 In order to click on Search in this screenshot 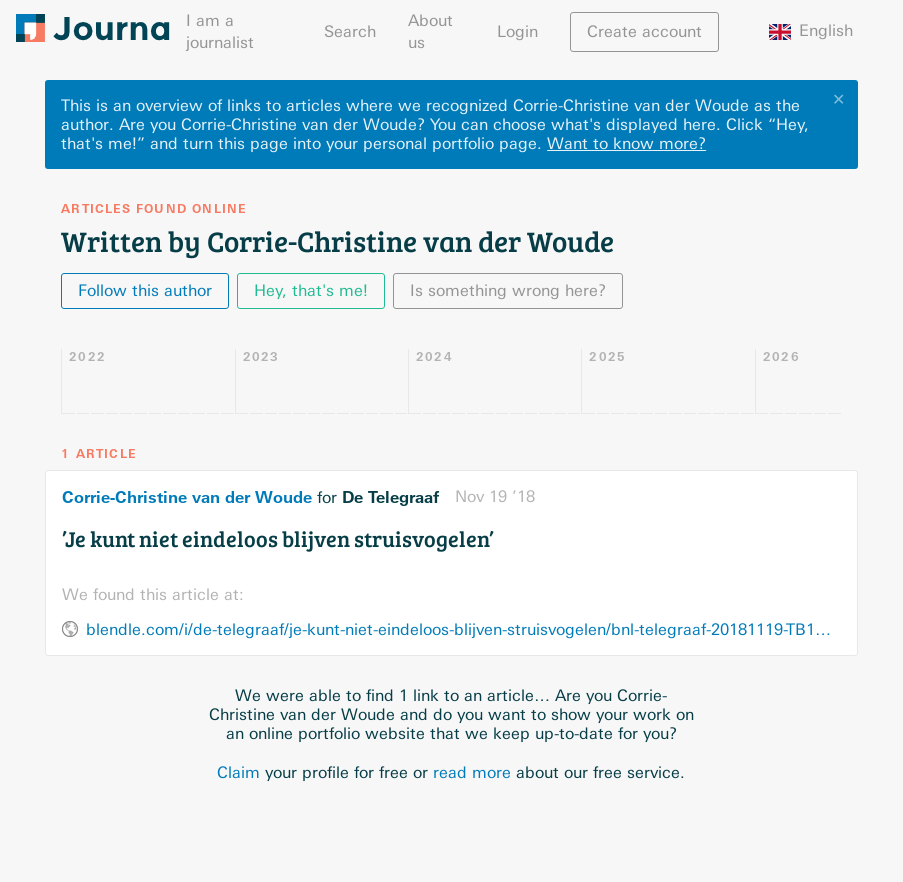, I will do `click(350, 31)`.